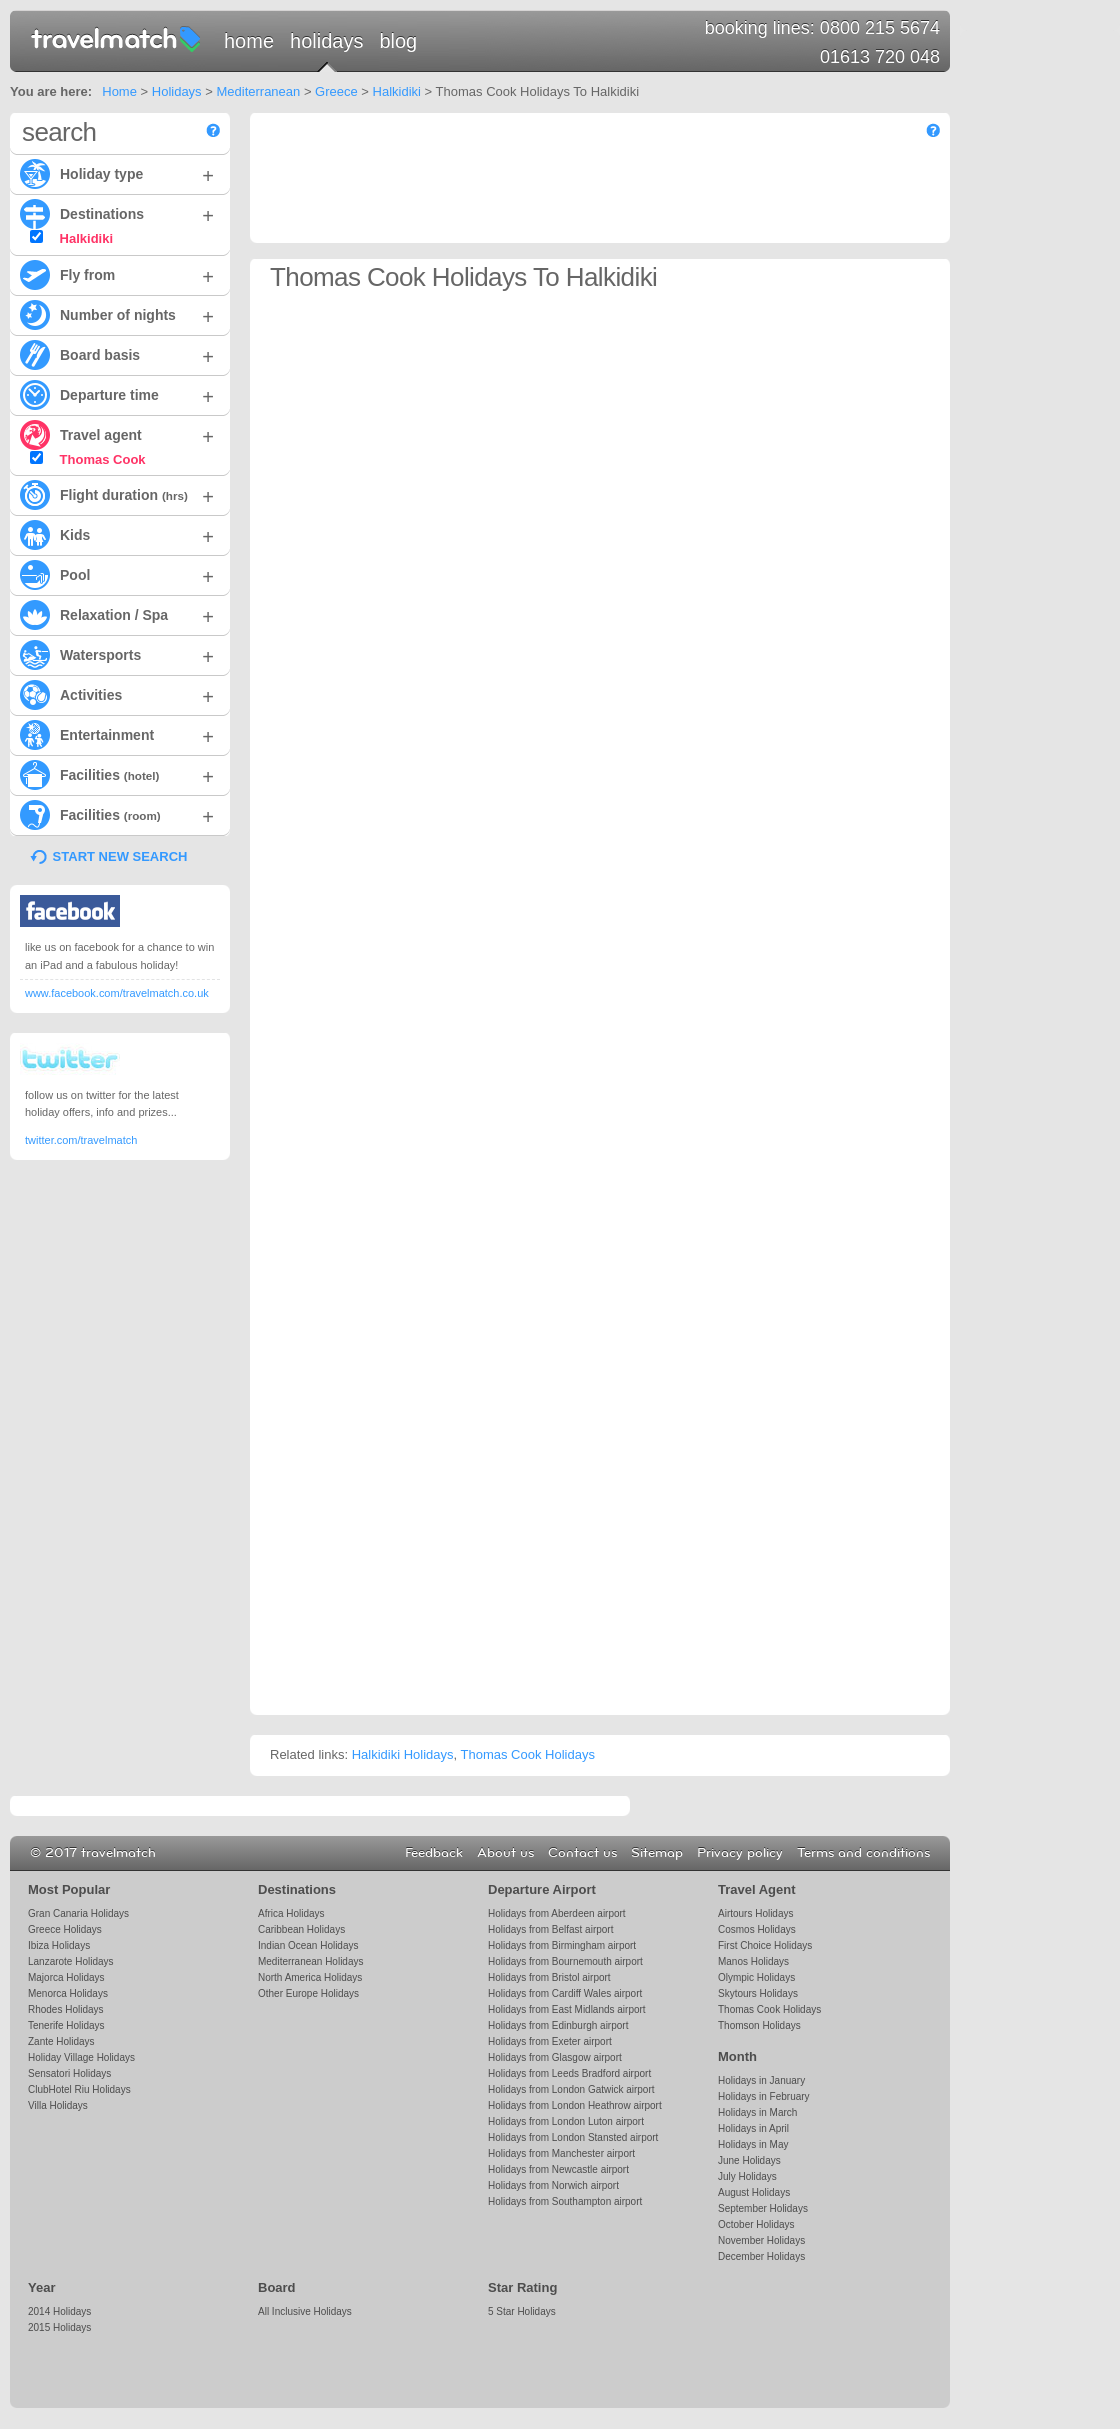 The image size is (1120, 2429). Describe the element at coordinates (117, 213) in the screenshot. I see `Destinations` at that location.